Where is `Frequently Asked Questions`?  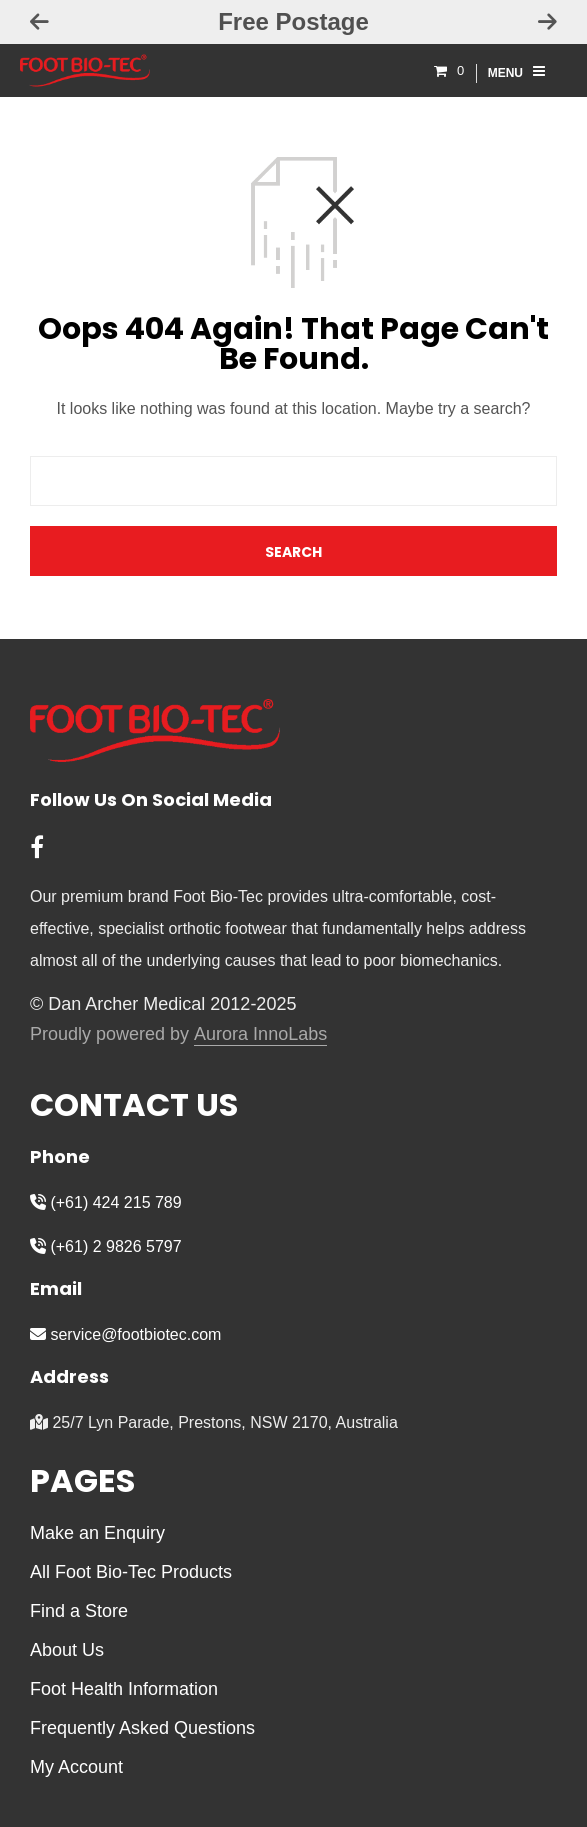
Frequently Asked Questions is located at coordinates (142, 1728).